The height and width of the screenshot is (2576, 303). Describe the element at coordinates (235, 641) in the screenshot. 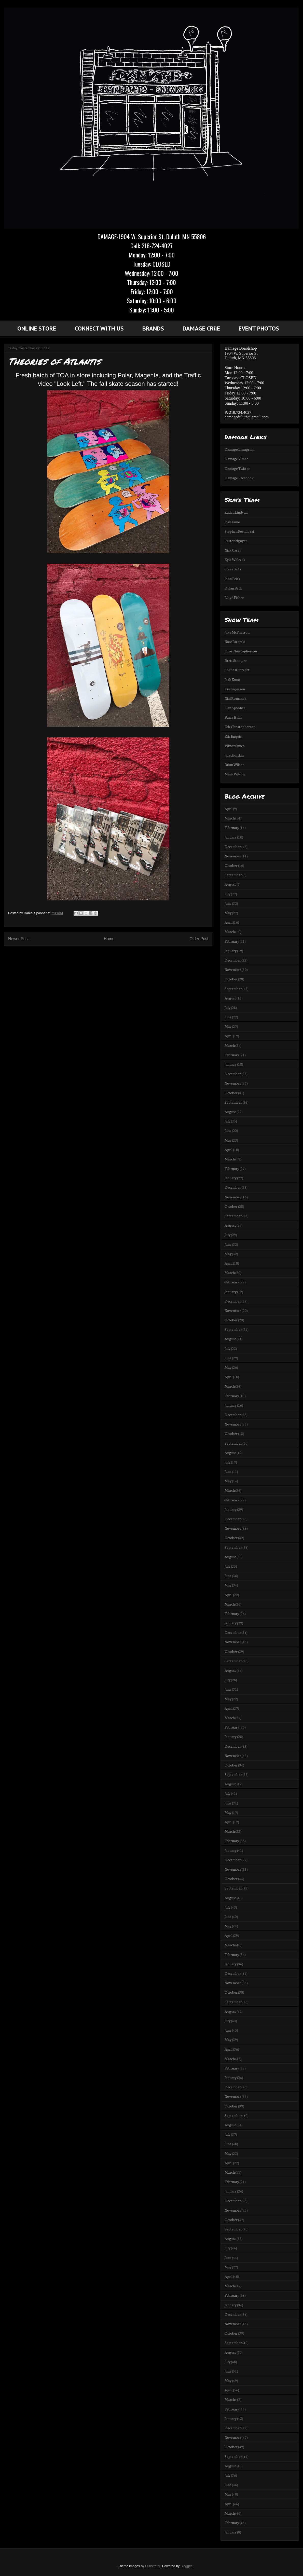

I see `Nate Bujarski` at that location.